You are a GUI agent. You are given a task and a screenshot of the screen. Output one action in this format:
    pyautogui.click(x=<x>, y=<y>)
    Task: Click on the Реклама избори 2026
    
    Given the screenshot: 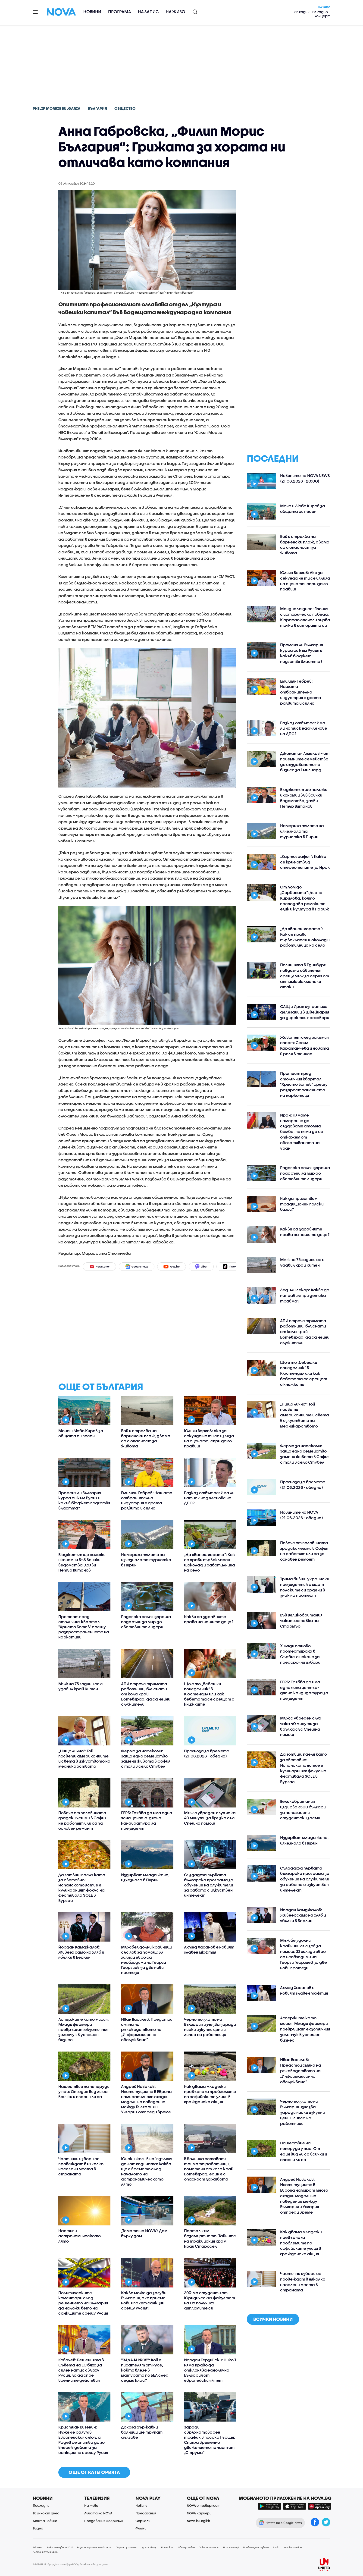 What is the action you would take?
    pyautogui.click(x=60, y=2547)
    